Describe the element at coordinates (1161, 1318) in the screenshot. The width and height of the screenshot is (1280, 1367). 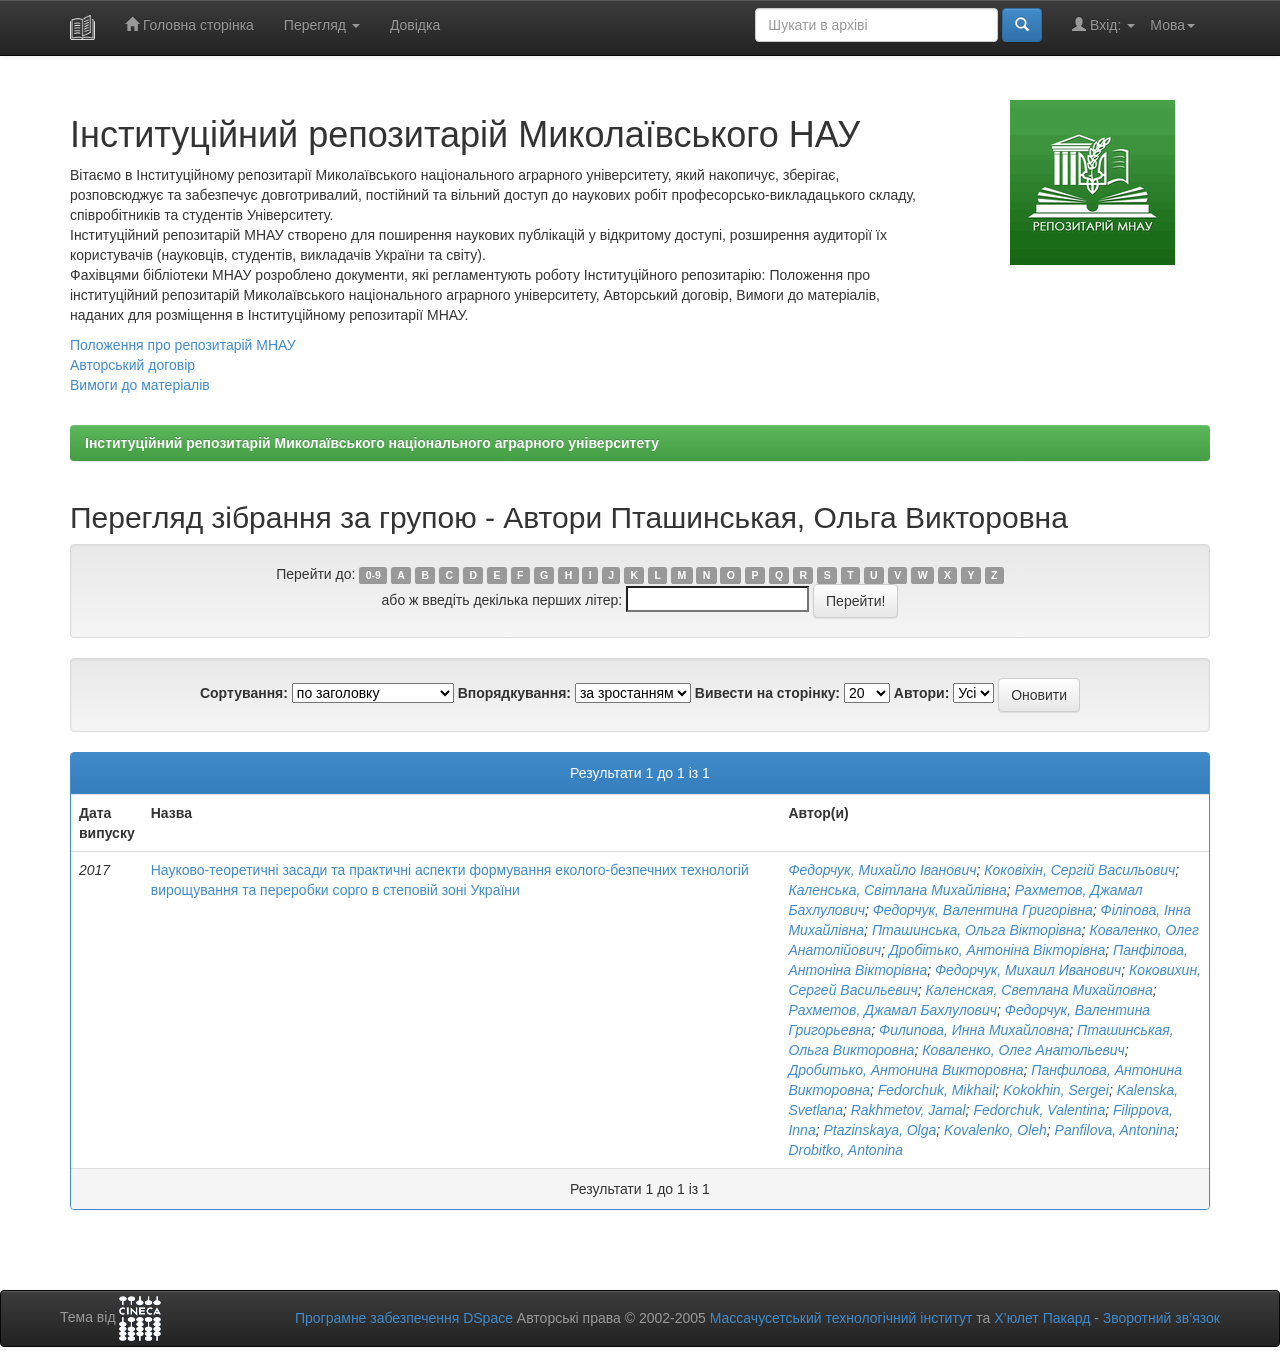
I see `Зворотний зв’язок` at that location.